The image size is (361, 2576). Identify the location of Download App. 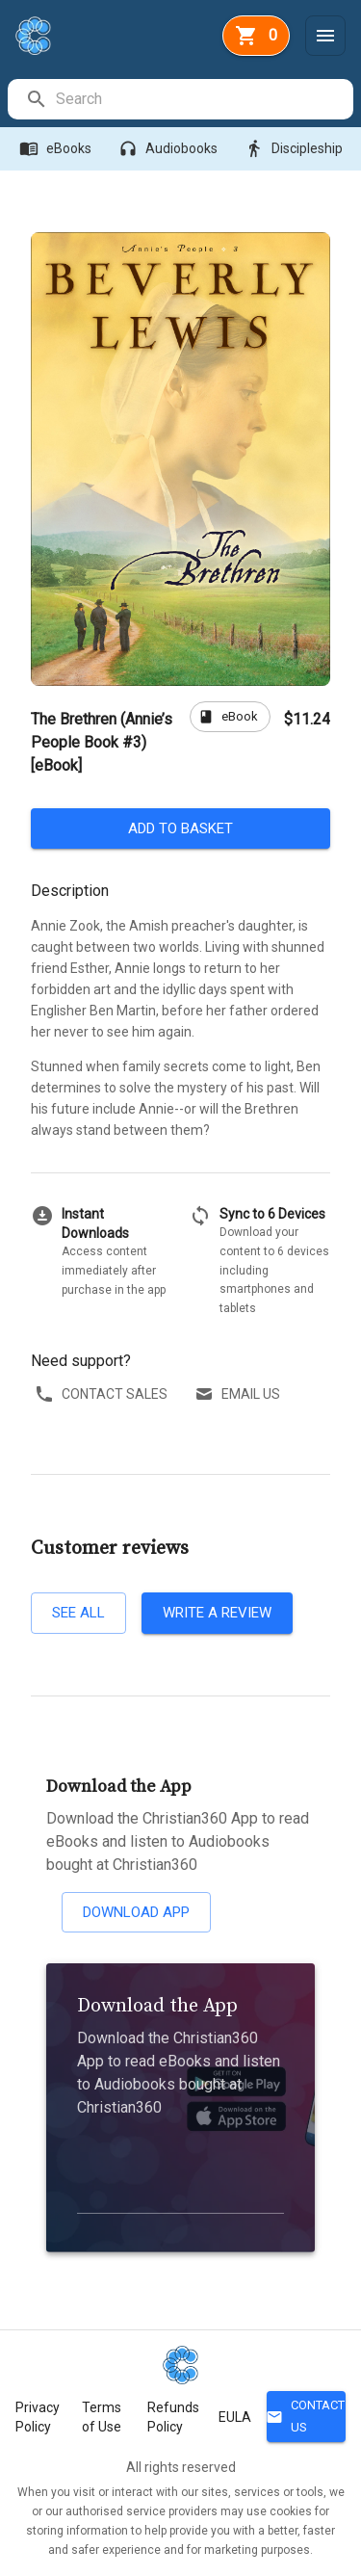
(136, 1912).